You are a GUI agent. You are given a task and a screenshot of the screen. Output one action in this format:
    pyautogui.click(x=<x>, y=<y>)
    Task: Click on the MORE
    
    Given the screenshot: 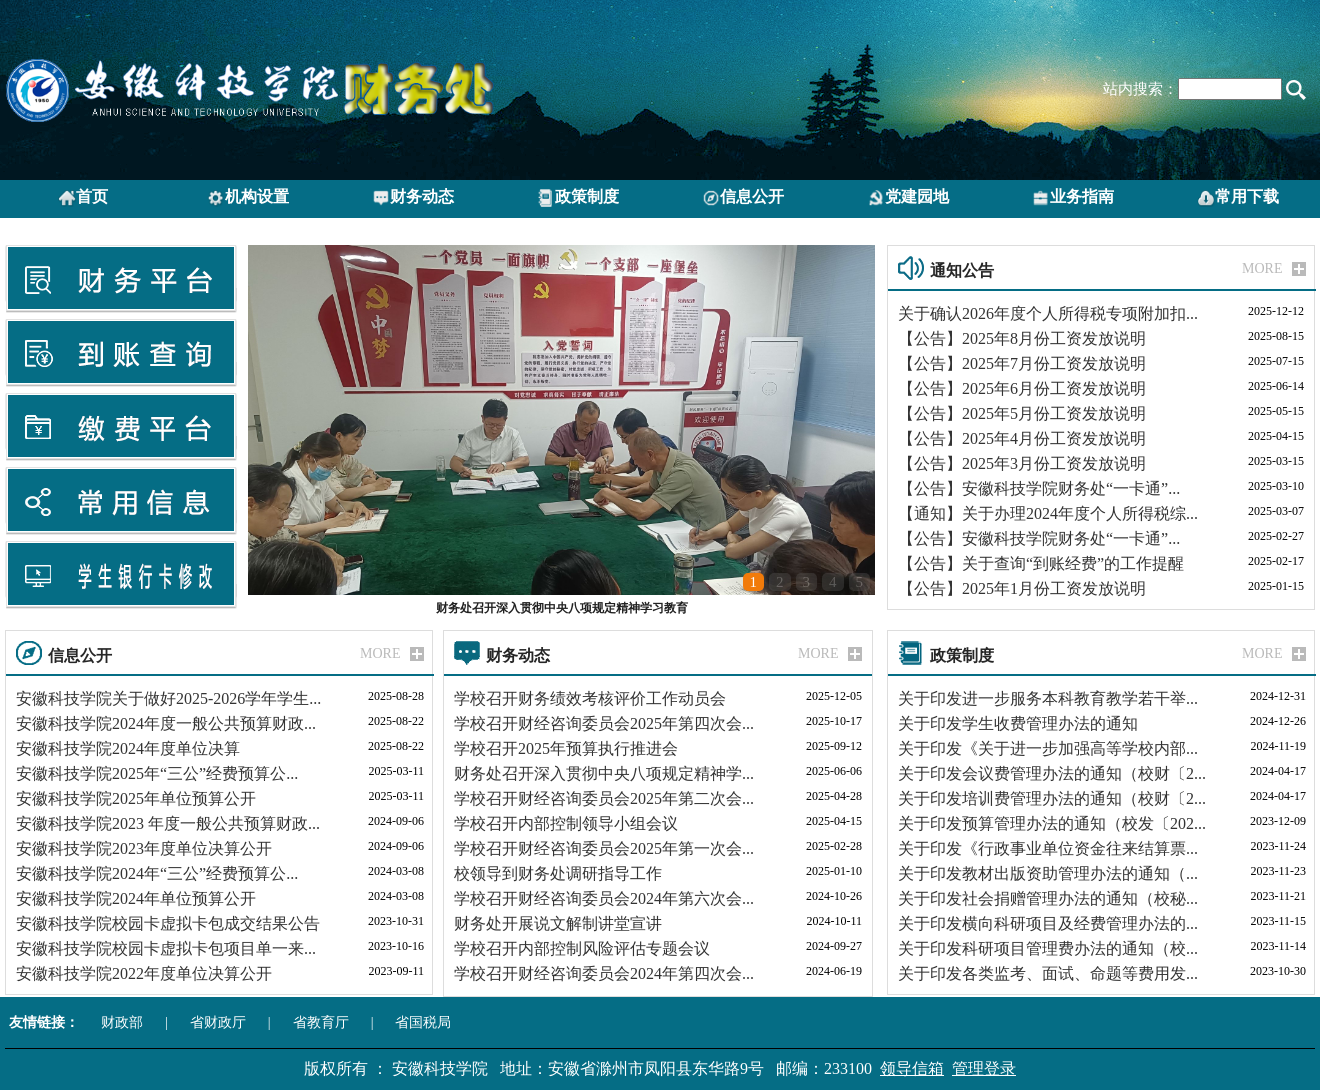 What is the action you would take?
    pyautogui.click(x=1262, y=268)
    